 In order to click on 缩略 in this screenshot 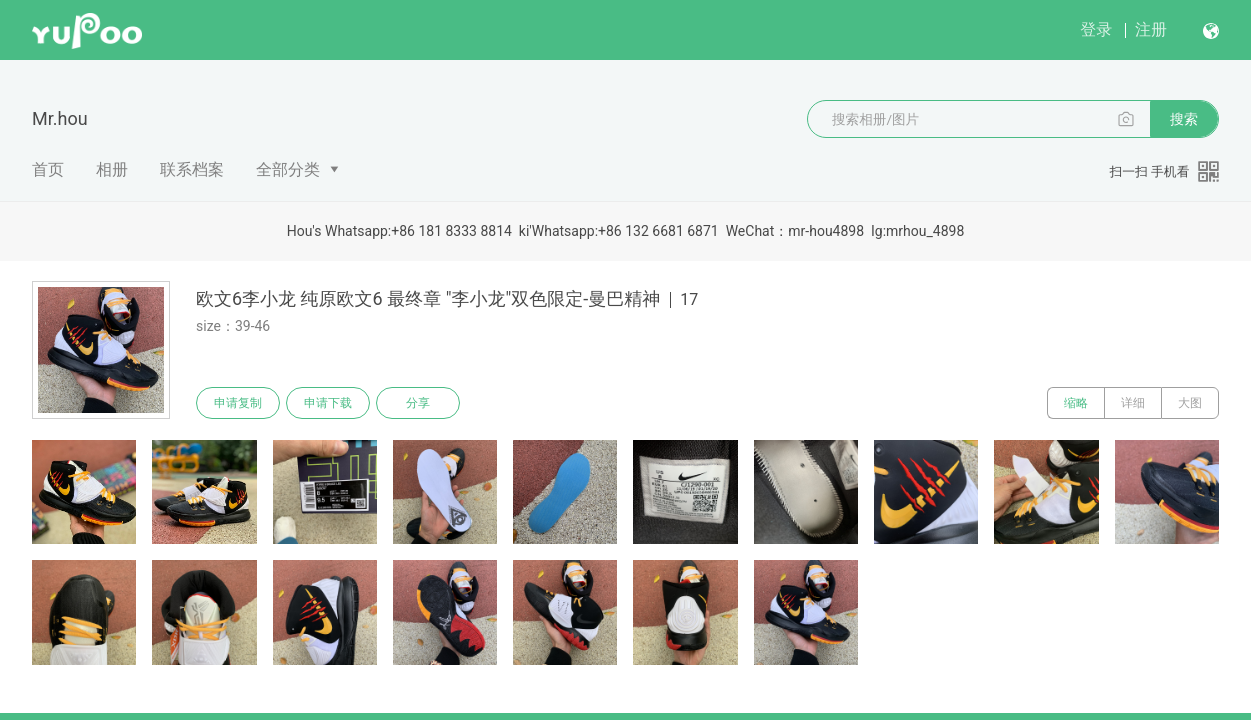, I will do `click(1076, 403)`.